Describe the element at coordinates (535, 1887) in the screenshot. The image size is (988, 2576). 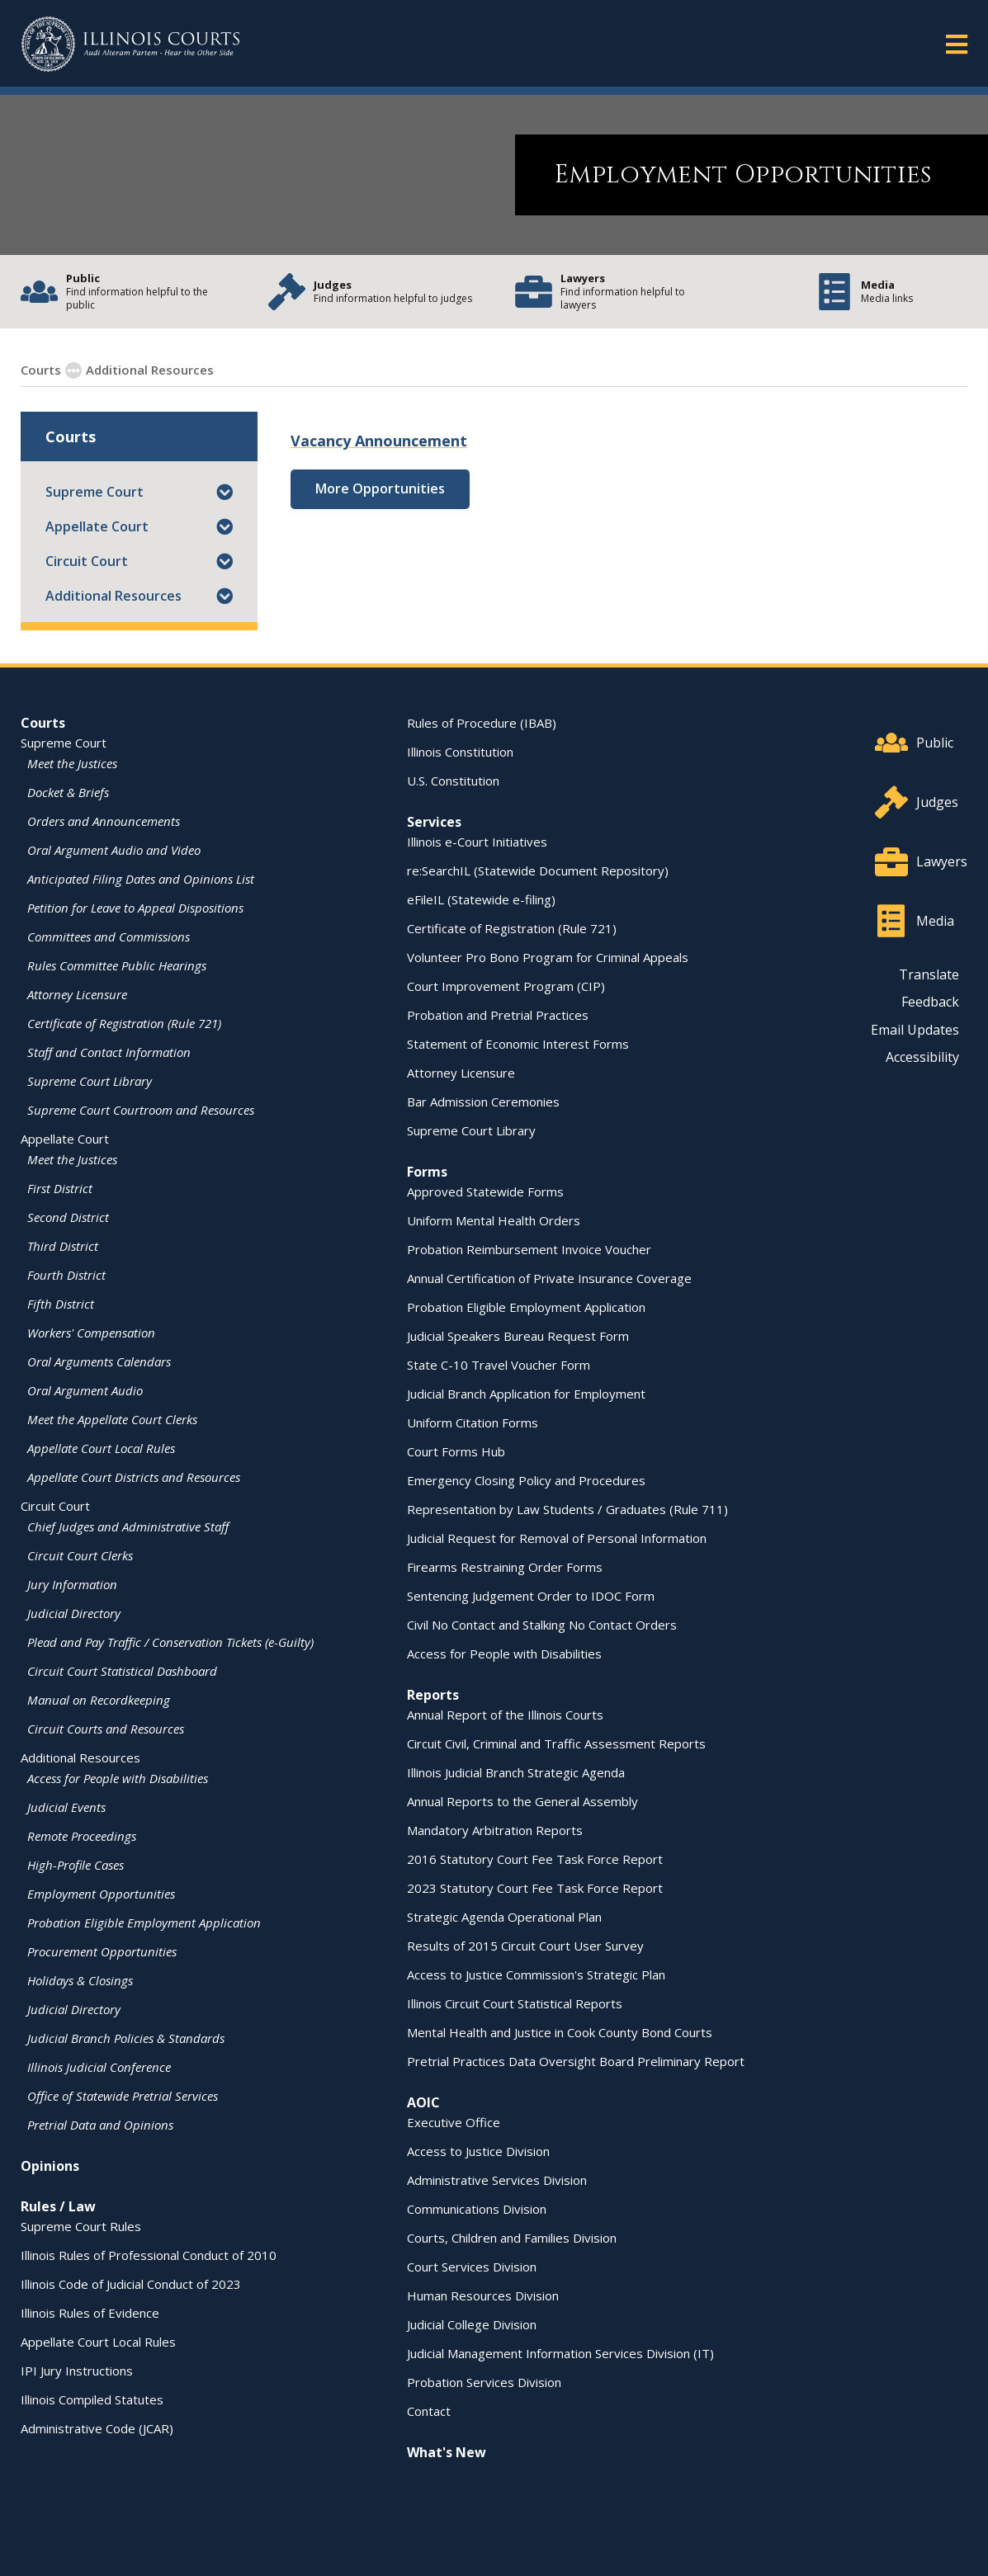
I see `2023 Statutory Court Fee Task Force Report [2023 Statutory Court Fee Task Force Report - opens in a new window]` at that location.